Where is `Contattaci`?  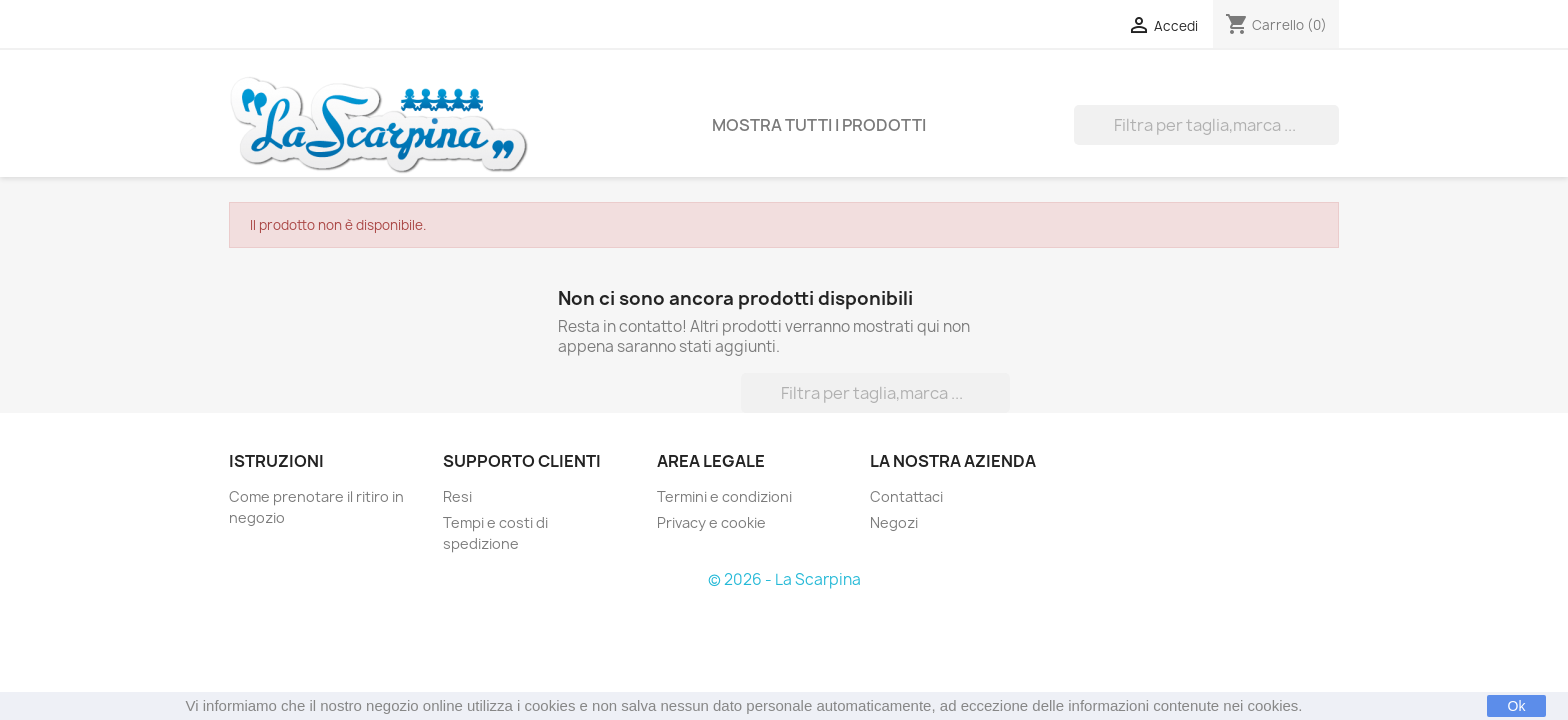 Contattaci is located at coordinates (906, 496).